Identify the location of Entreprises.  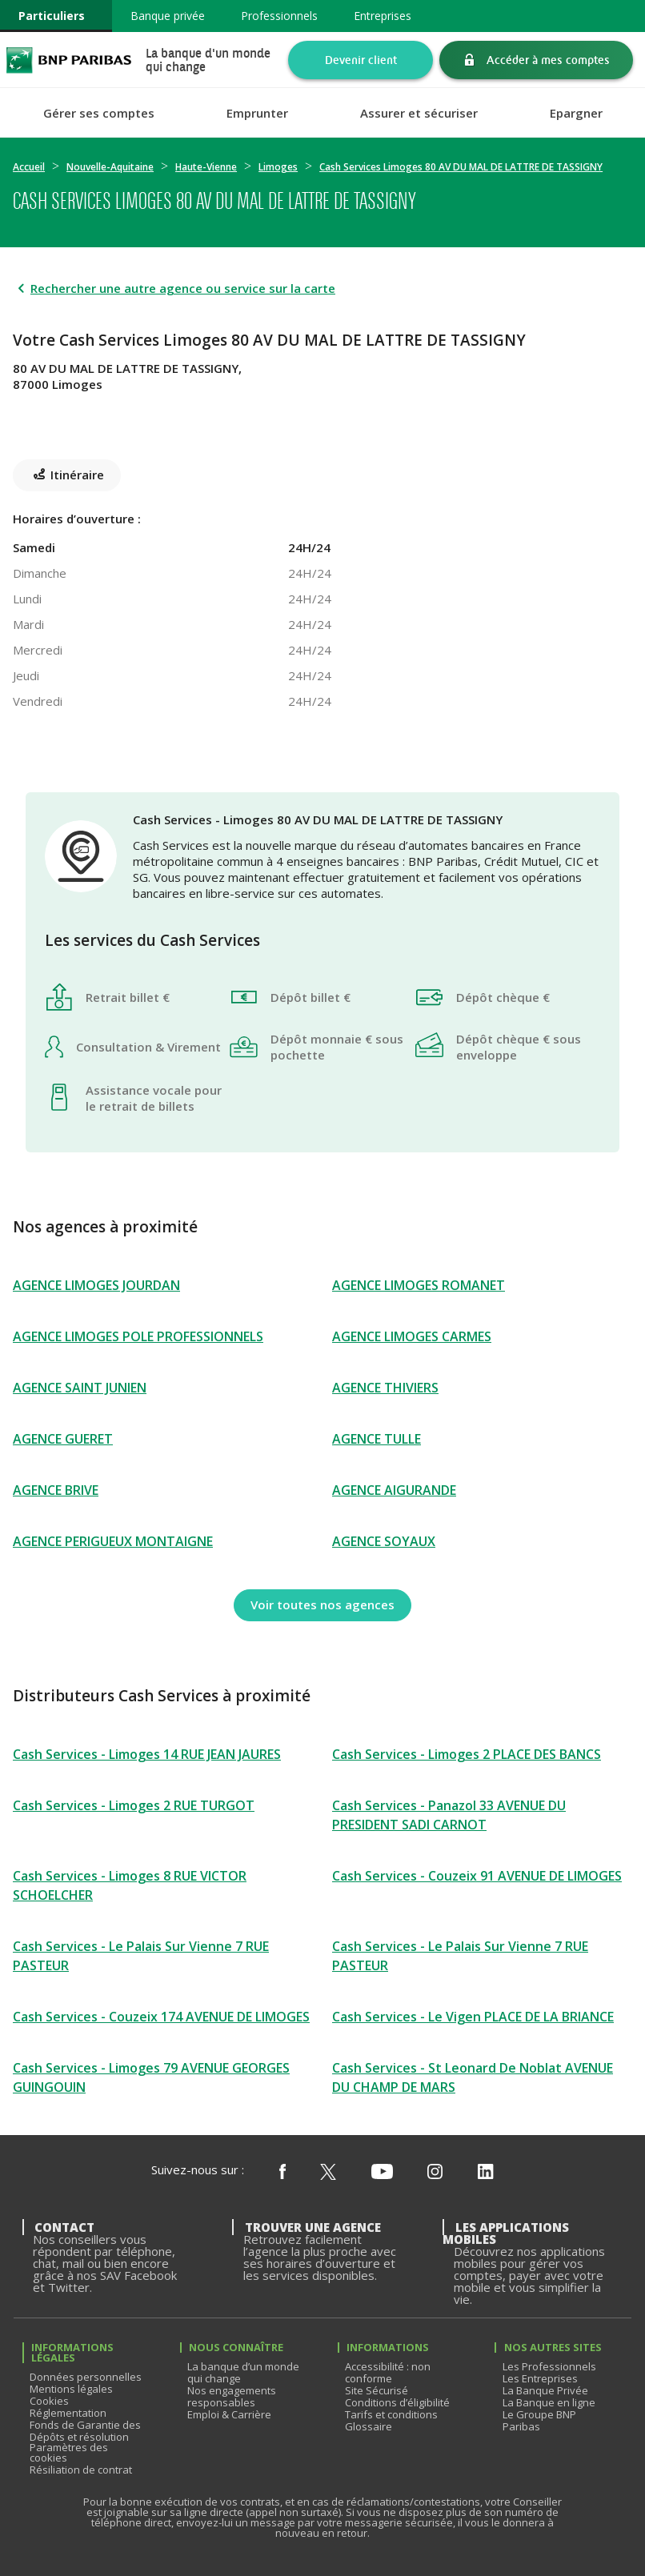
(382, 15).